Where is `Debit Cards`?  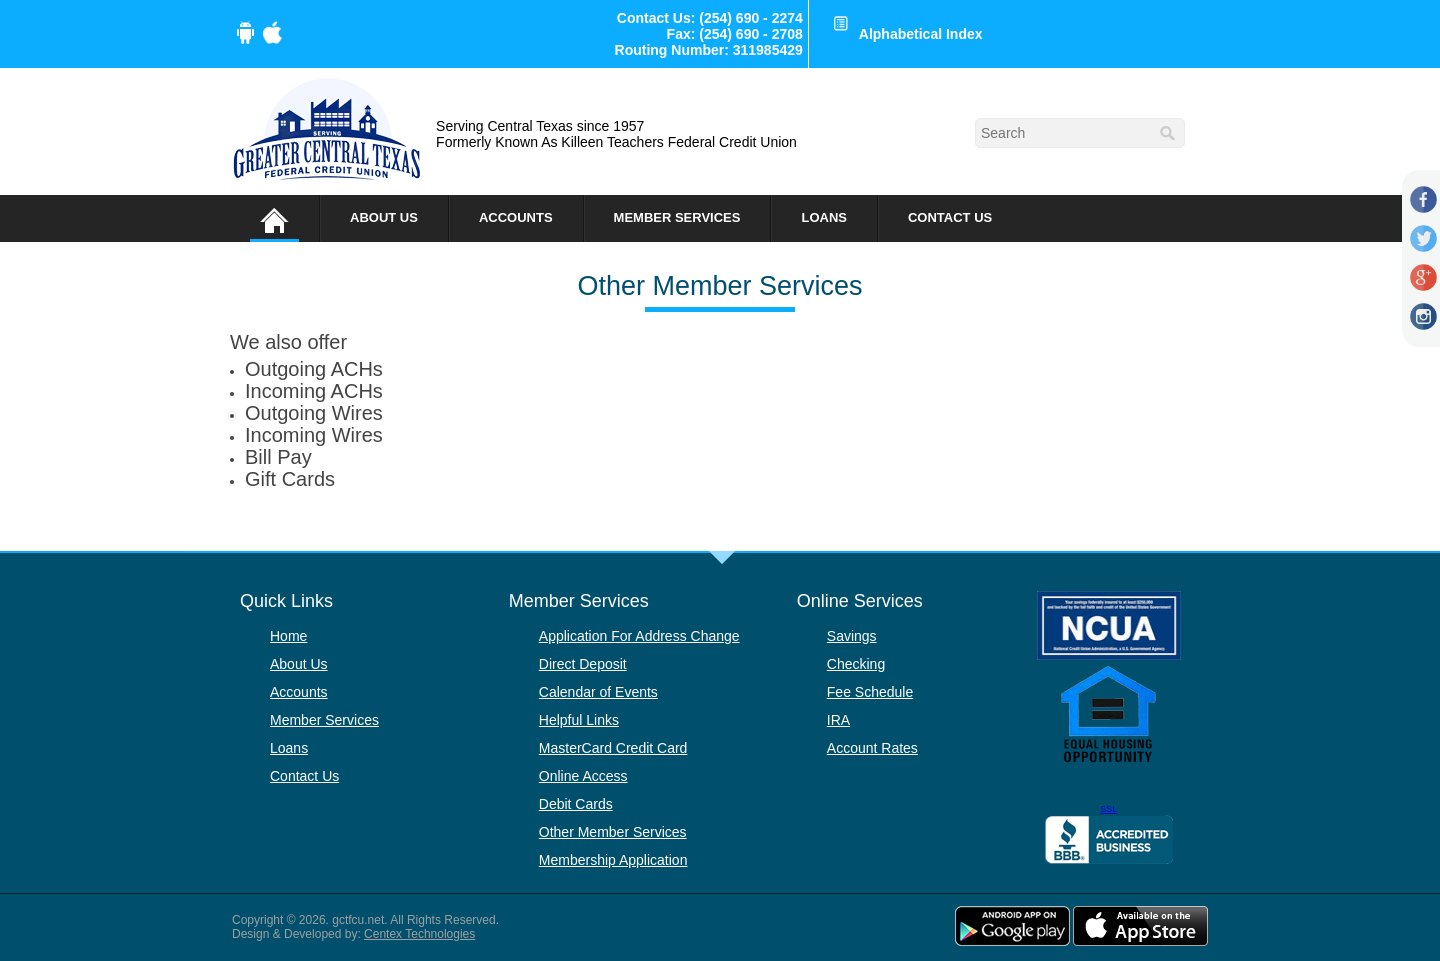 Debit Cards is located at coordinates (576, 804).